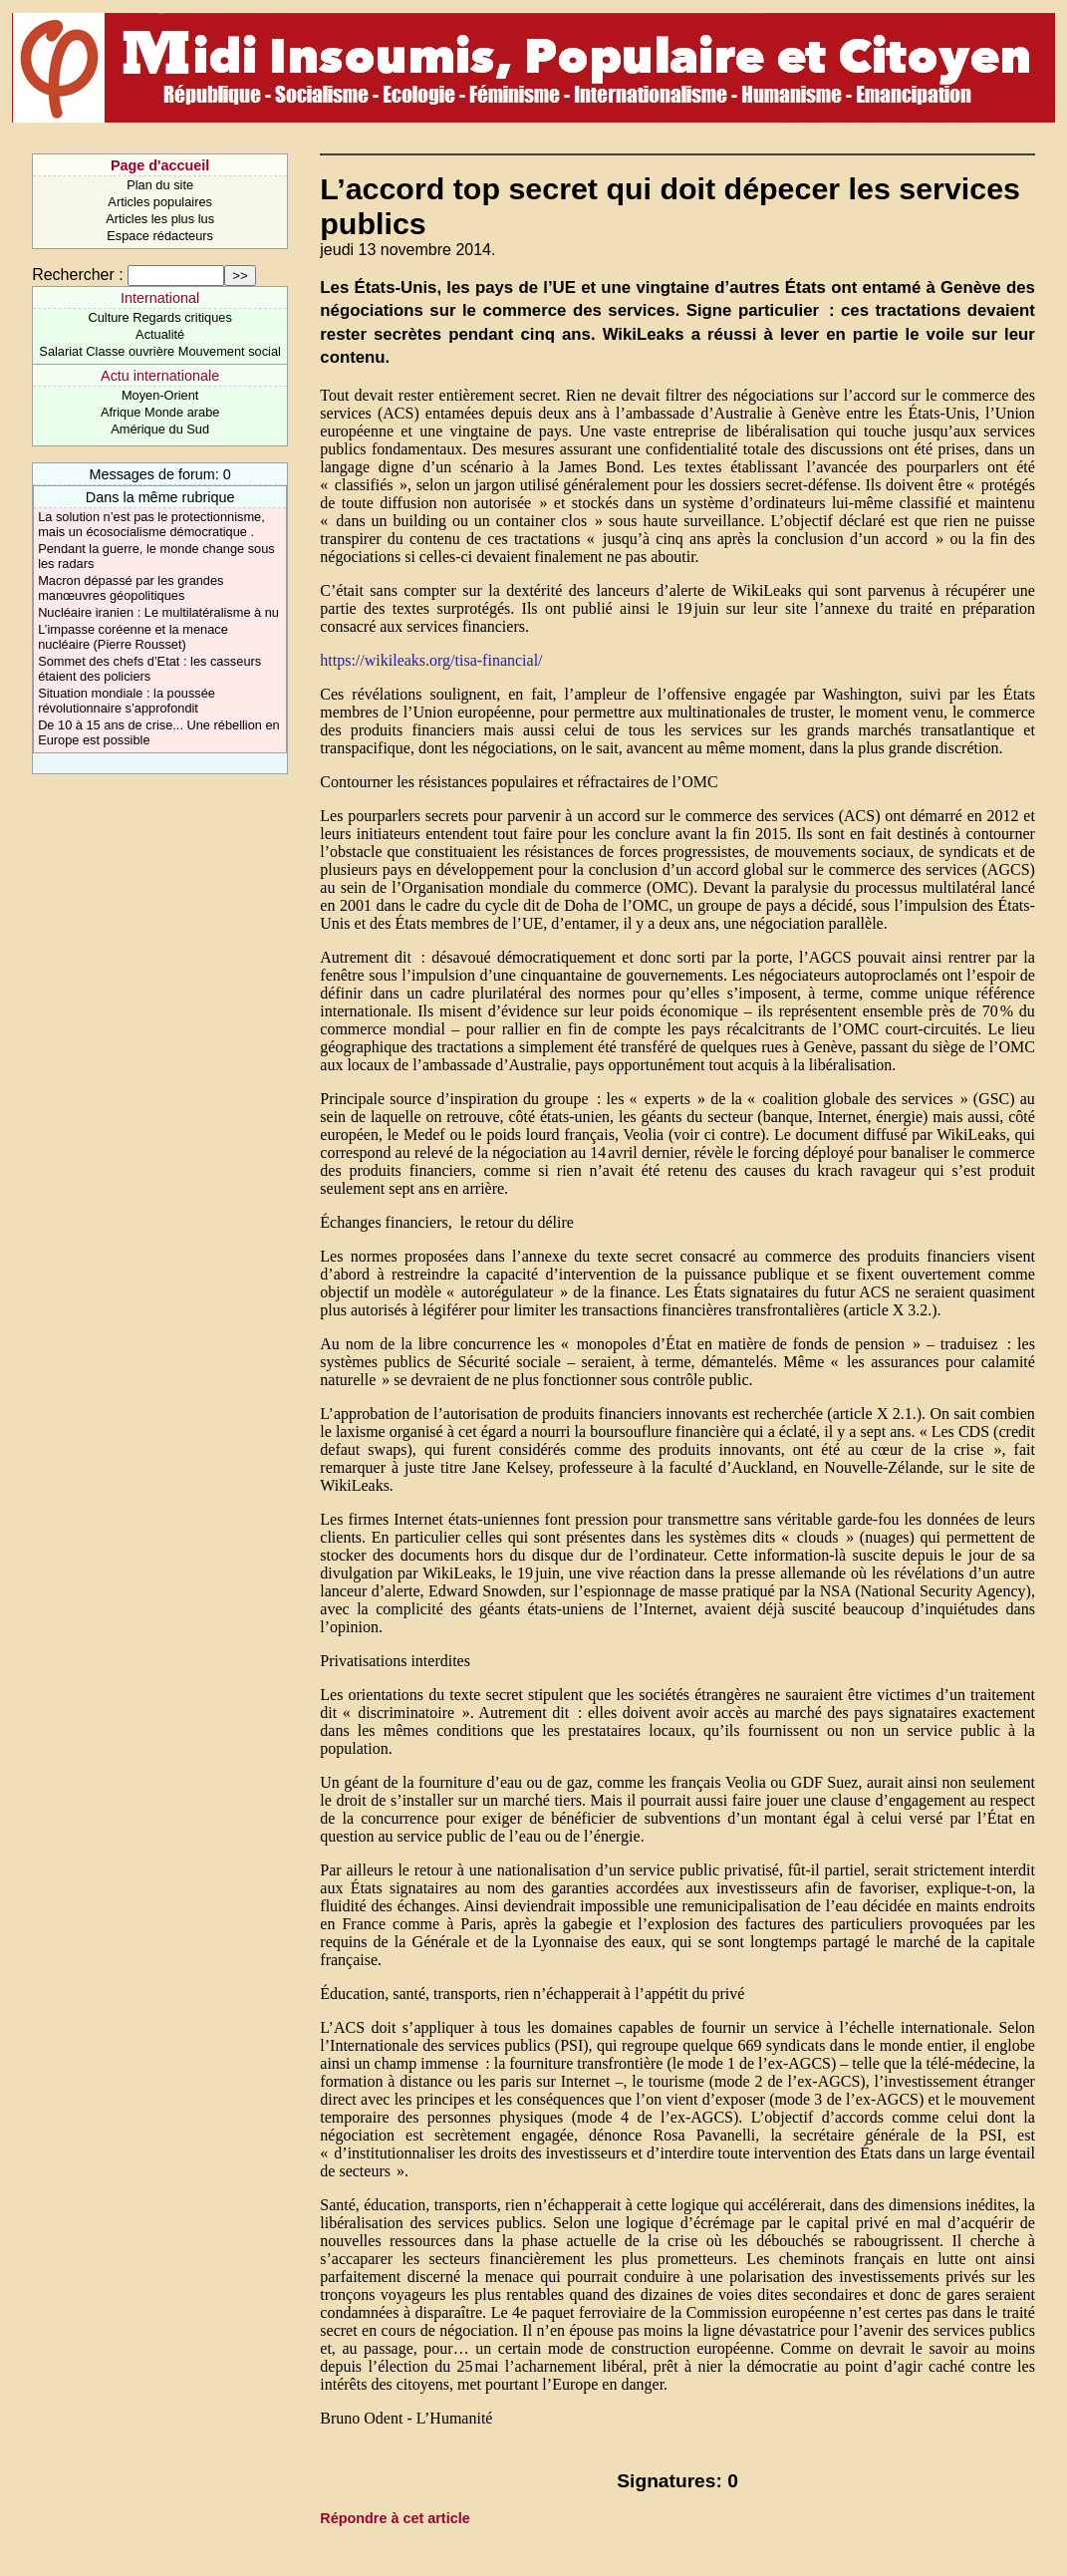 This screenshot has height=2576, width=1067. Describe the element at coordinates (160, 351) in the screenshot. I see `Salariat Classe ouvrière Mouvement social` at that location.